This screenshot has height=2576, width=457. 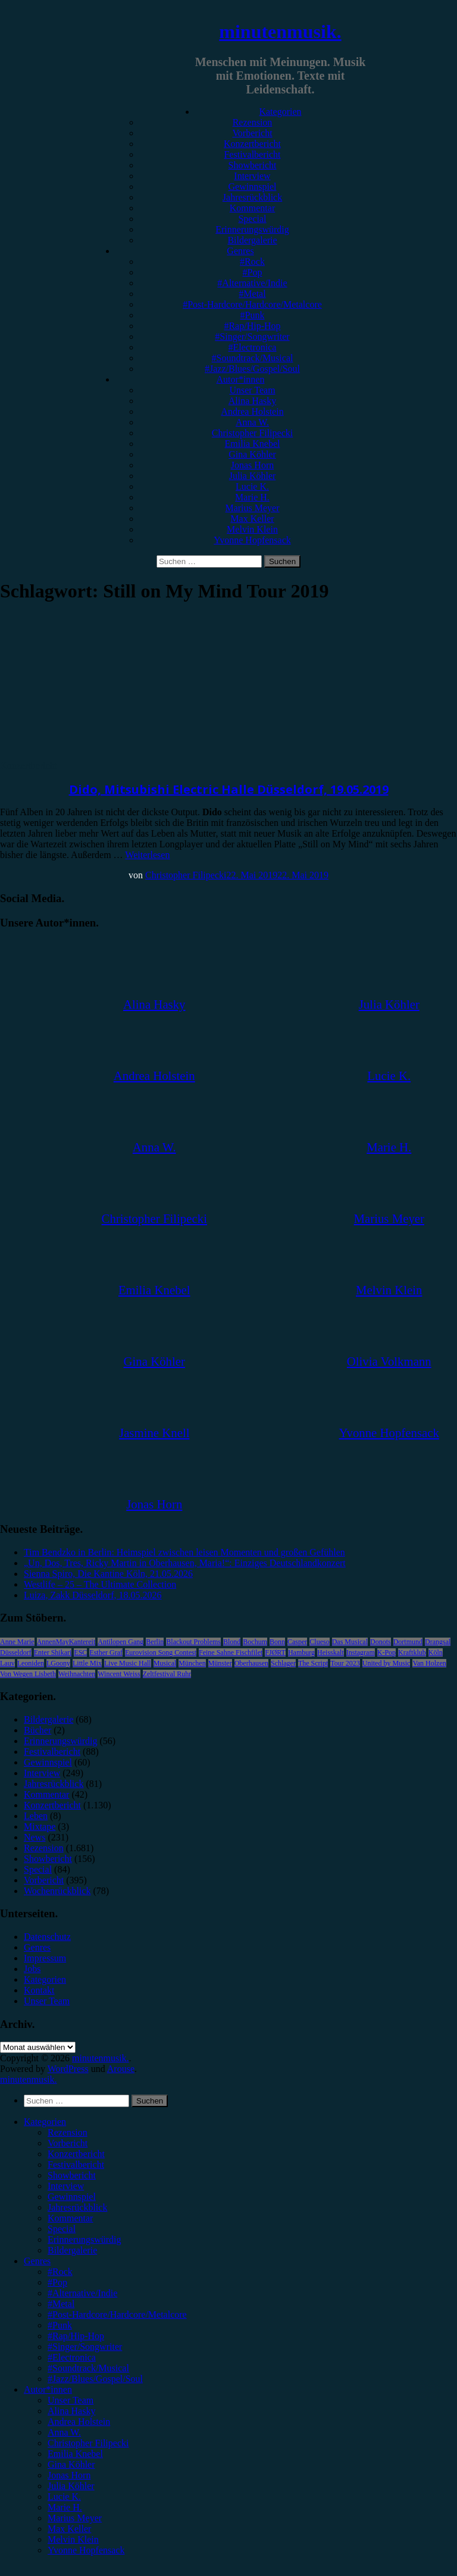 What do you see at coordinates (119, 1674) in the screenshot?
I see `Wincent Weiss` at bounding box center [119, 1674].